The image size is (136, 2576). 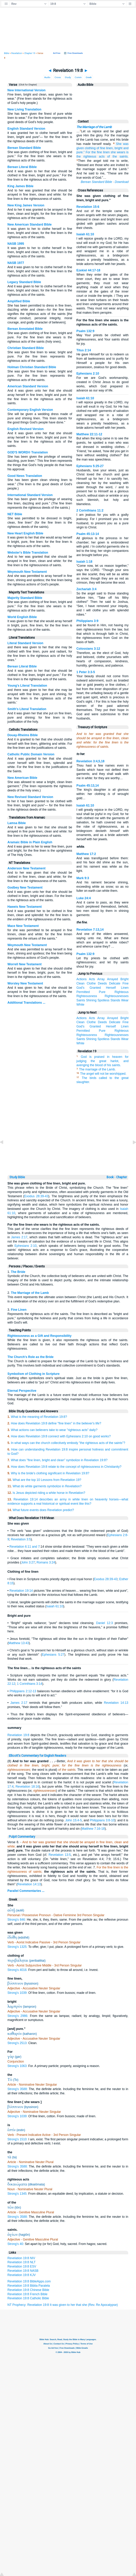 What do you see at coordinates (88, 270) in the screenshot?
I see `Ezekiel 44:17-18` at bounding box center [88, 270].